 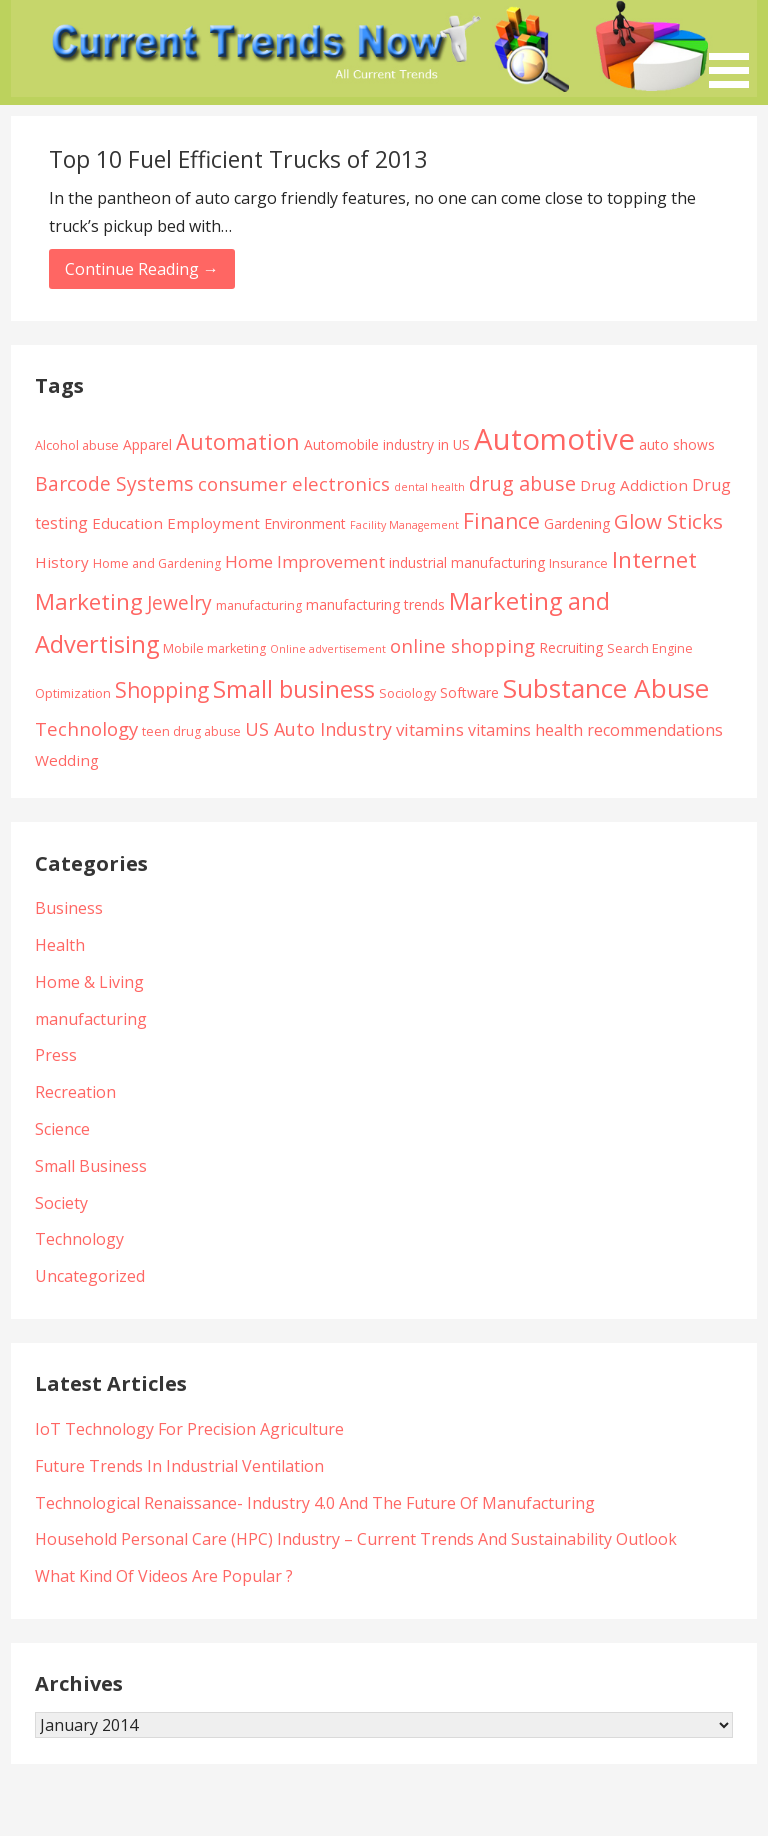 What do you see at coordinates (668, 521) in the screenshot?
I see `Glow Sticks [Glow Sticks (13 items)]` at bounding box center [668, 521].